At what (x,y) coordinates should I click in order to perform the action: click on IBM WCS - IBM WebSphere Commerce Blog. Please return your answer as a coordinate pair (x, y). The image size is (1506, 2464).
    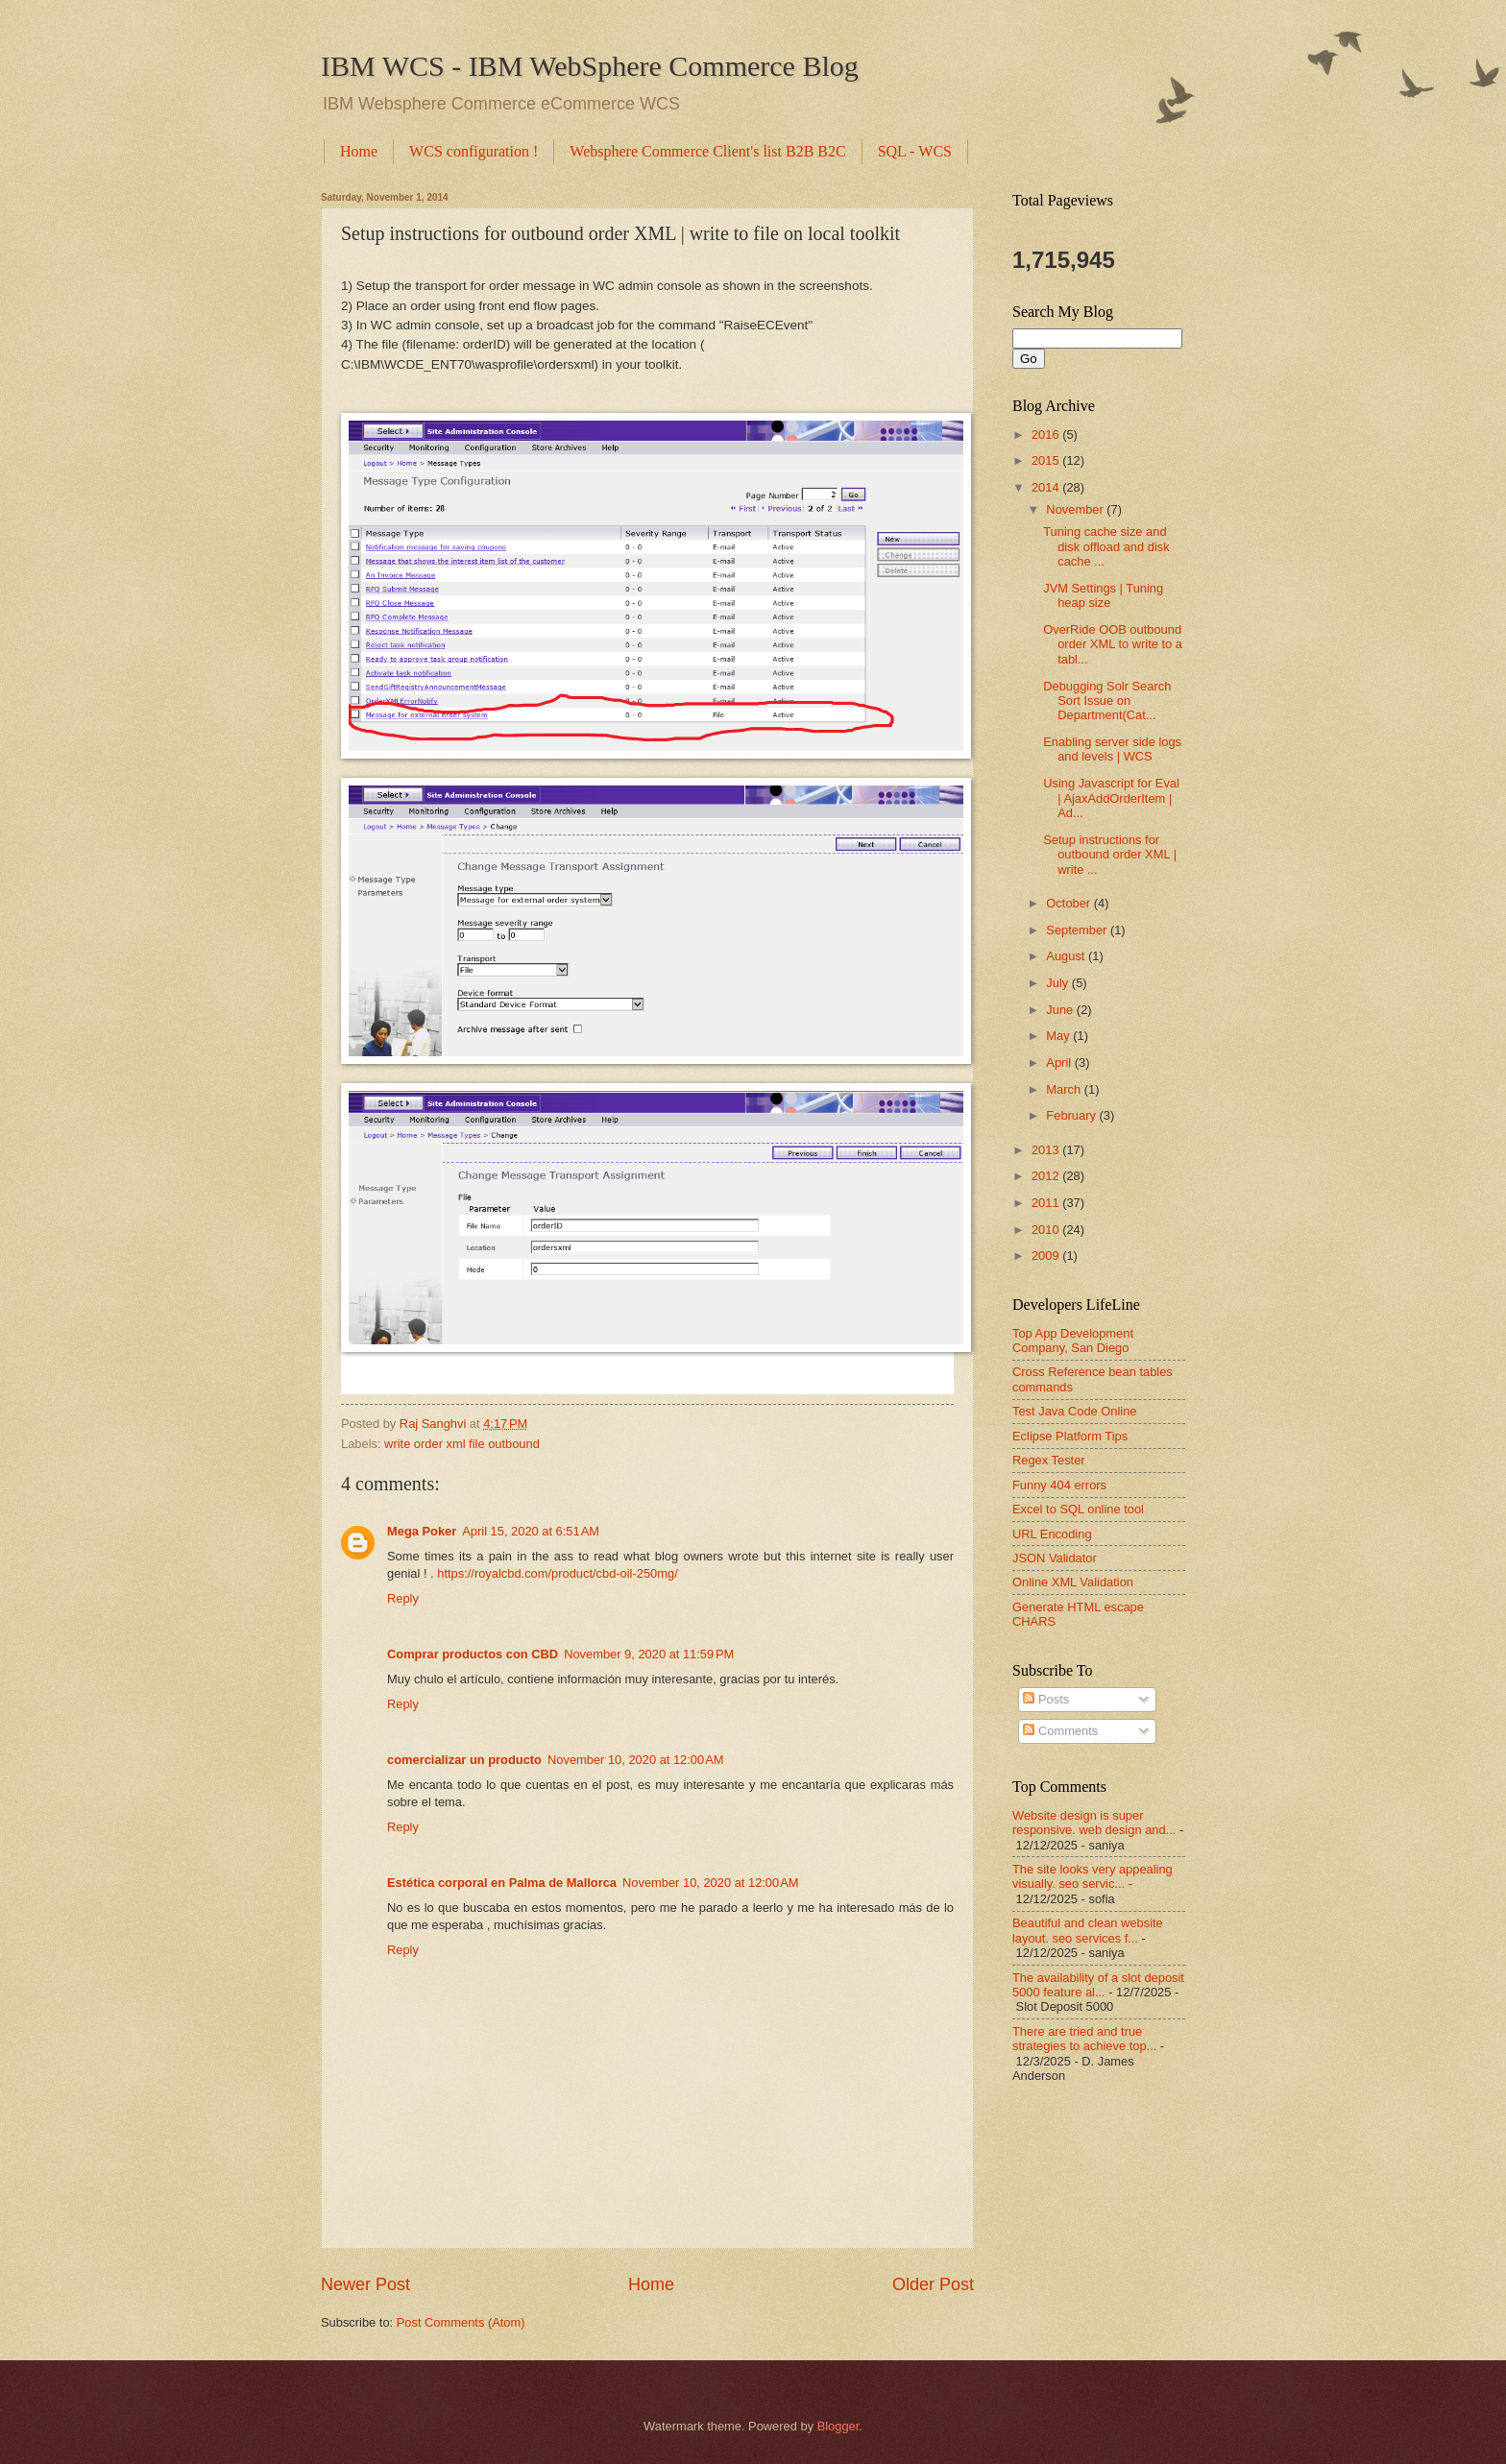
    Looking at the image, I should click on (590, 66).